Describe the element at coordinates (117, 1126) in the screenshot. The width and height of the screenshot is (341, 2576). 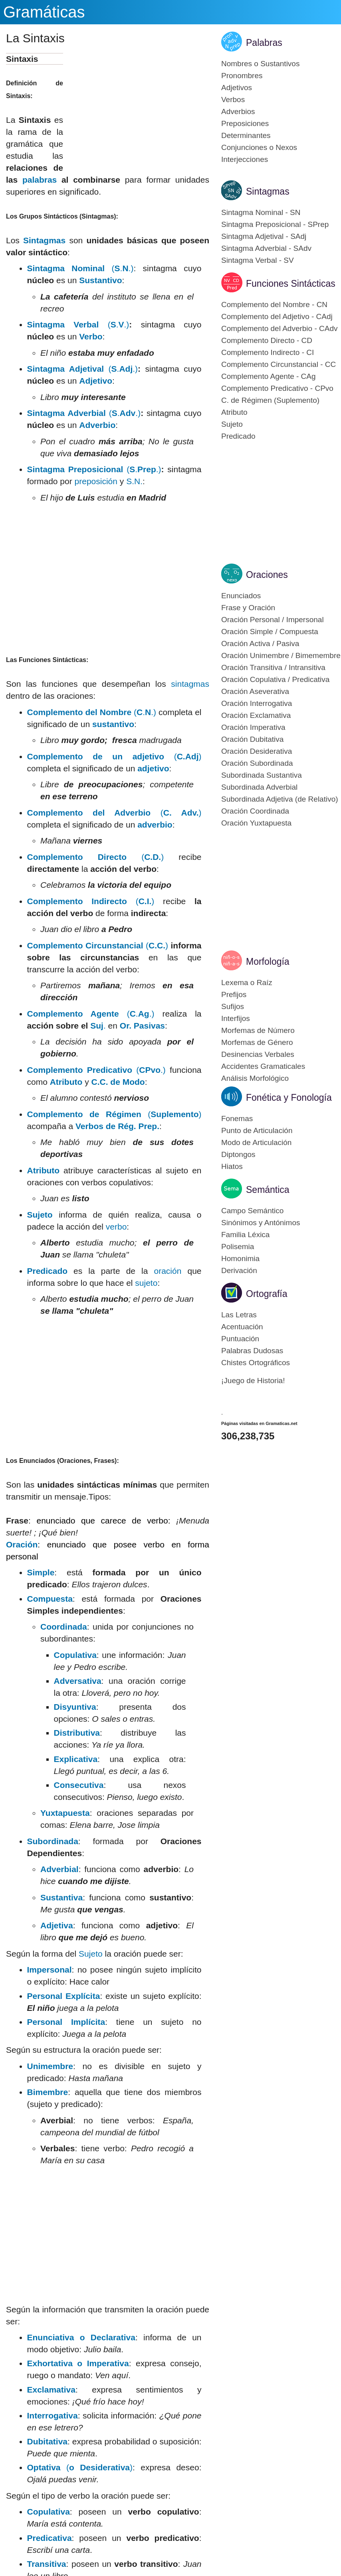
I see `Verbos de Rég. Prep.` at that location.